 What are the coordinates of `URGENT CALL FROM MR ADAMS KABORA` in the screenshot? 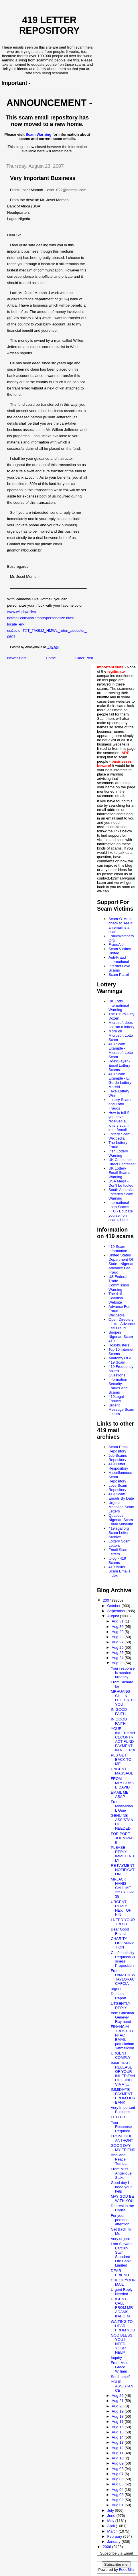 It's located at (122, 2307).